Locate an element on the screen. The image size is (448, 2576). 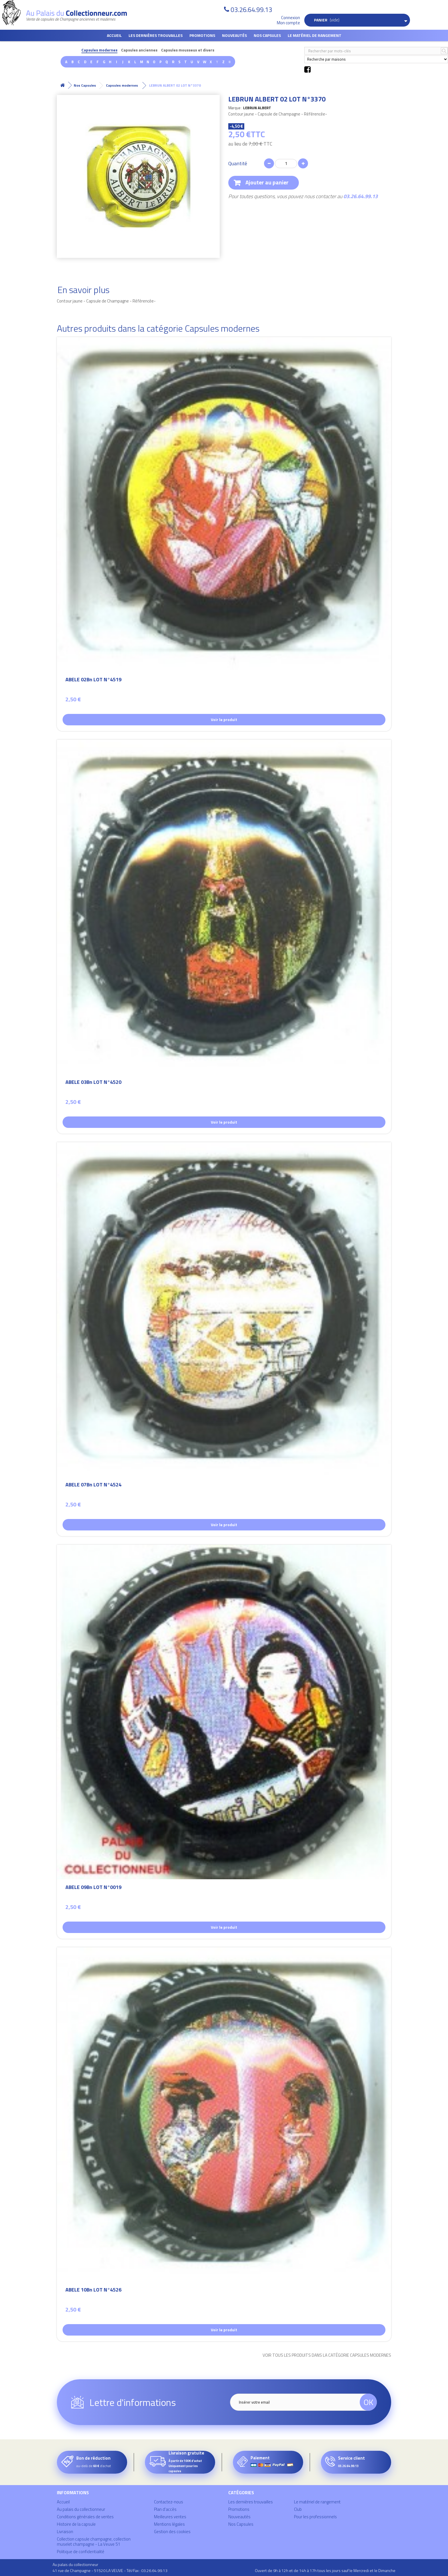
Les dernières trouvailles is located at coordinates (156, 35).